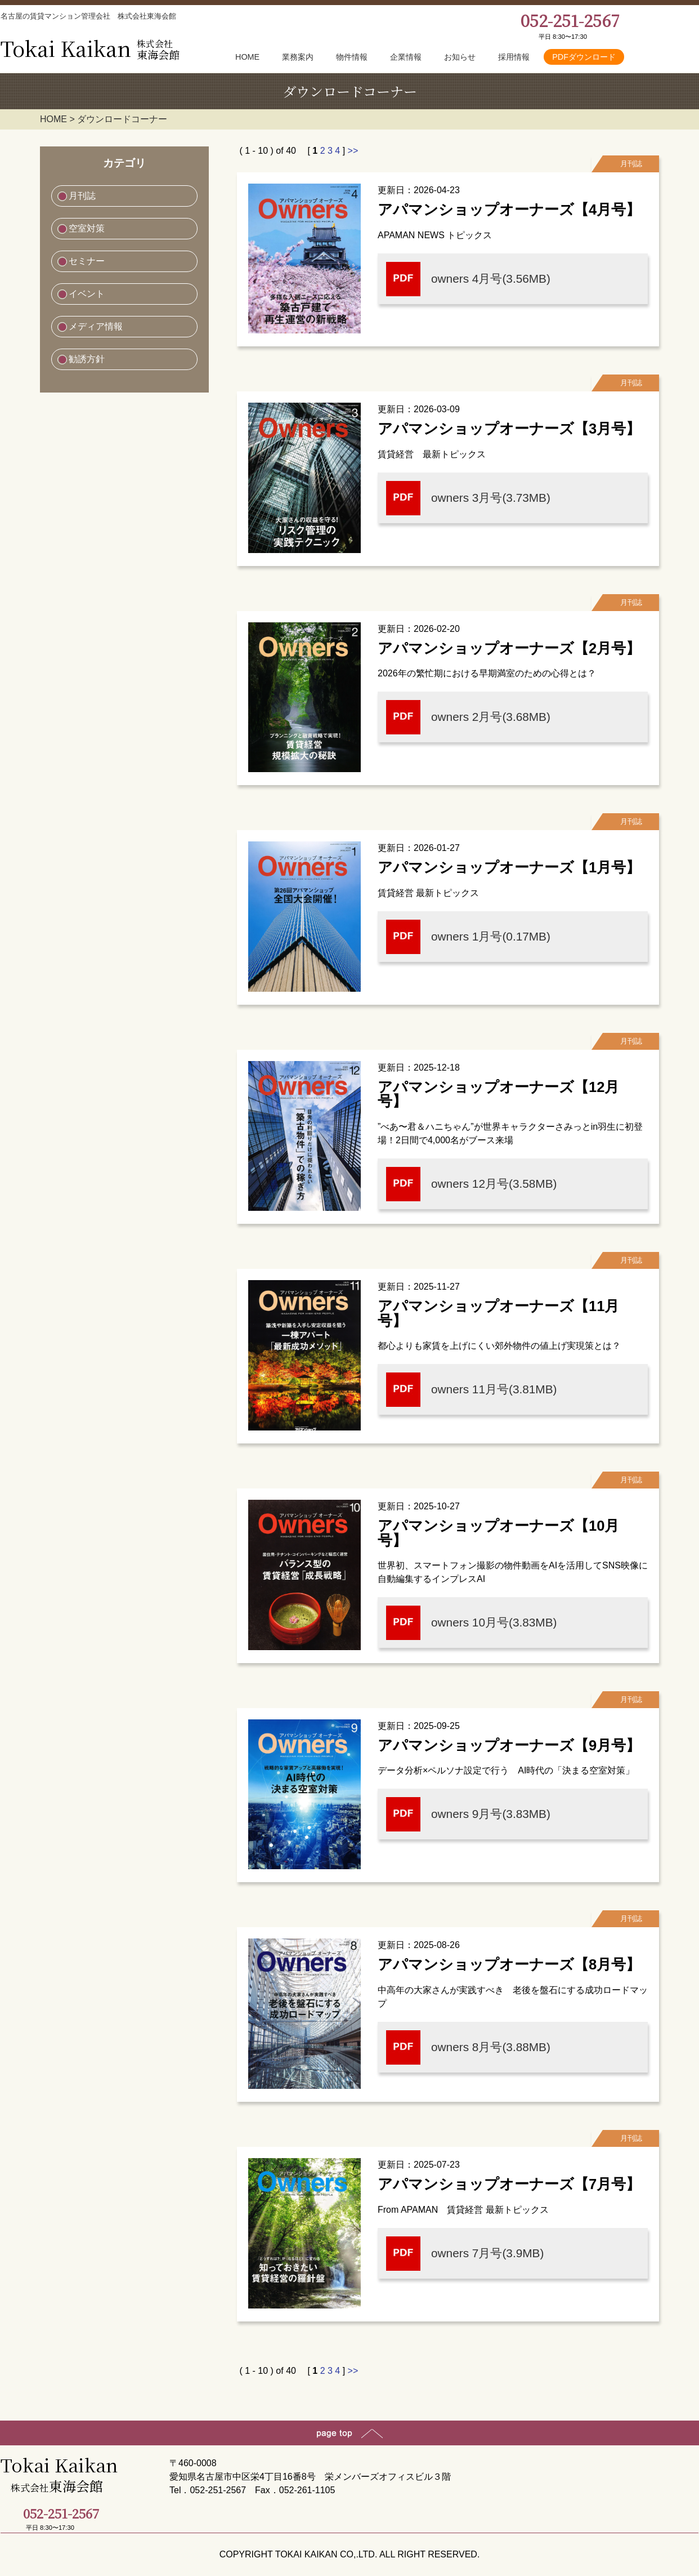 The width and height of the screenshot is (699, 2576). I want to click on 業務案内, so click(297, 56).